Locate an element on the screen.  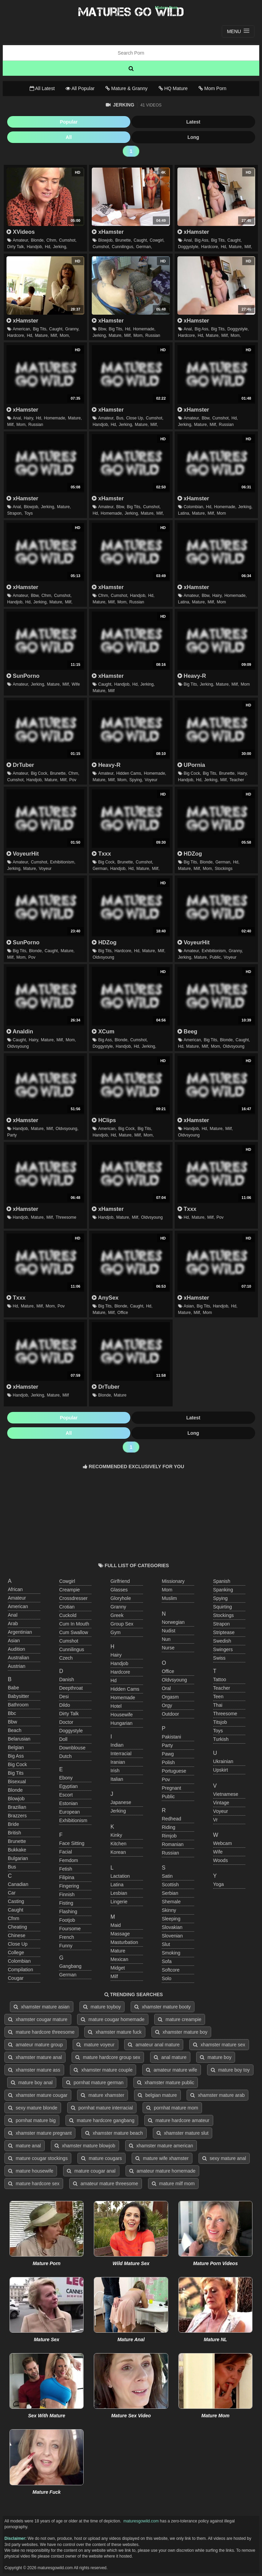
chinese is located at coordinates (16, 1935).